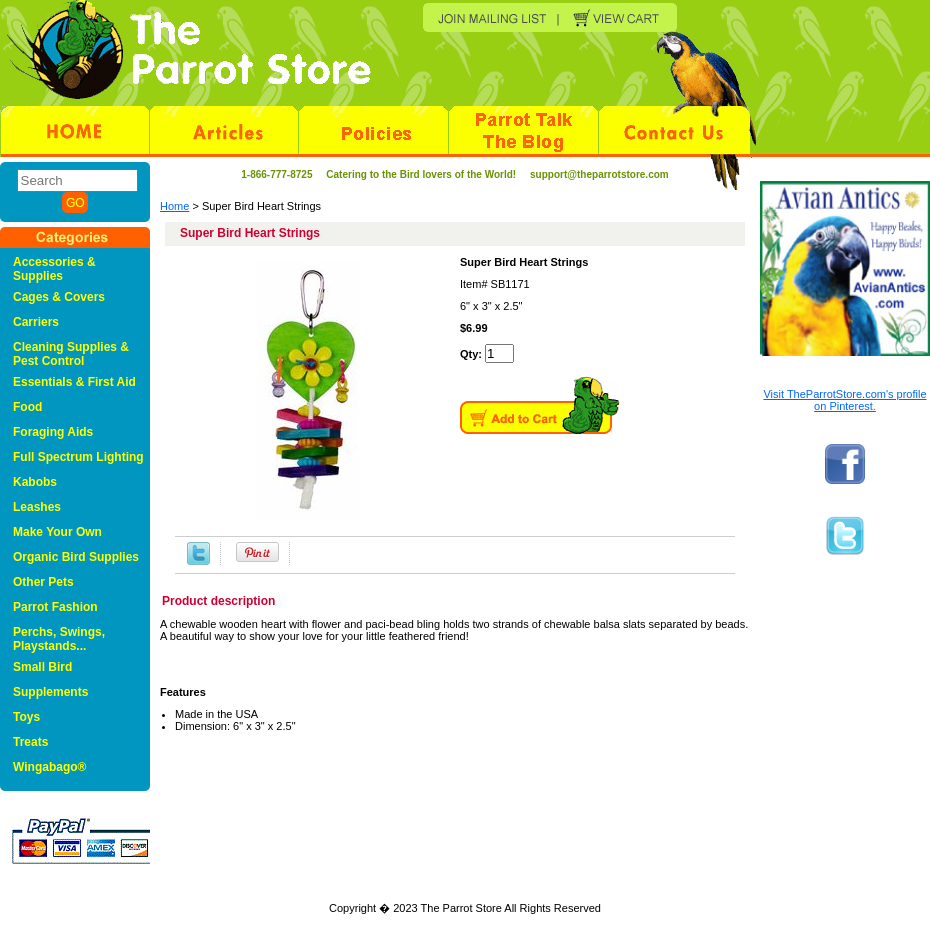 The image size is (930, 927). What do you see at coordinates (43, 582) in the screenshot?
I see `Other Pets` at bounding box center [43, 582].